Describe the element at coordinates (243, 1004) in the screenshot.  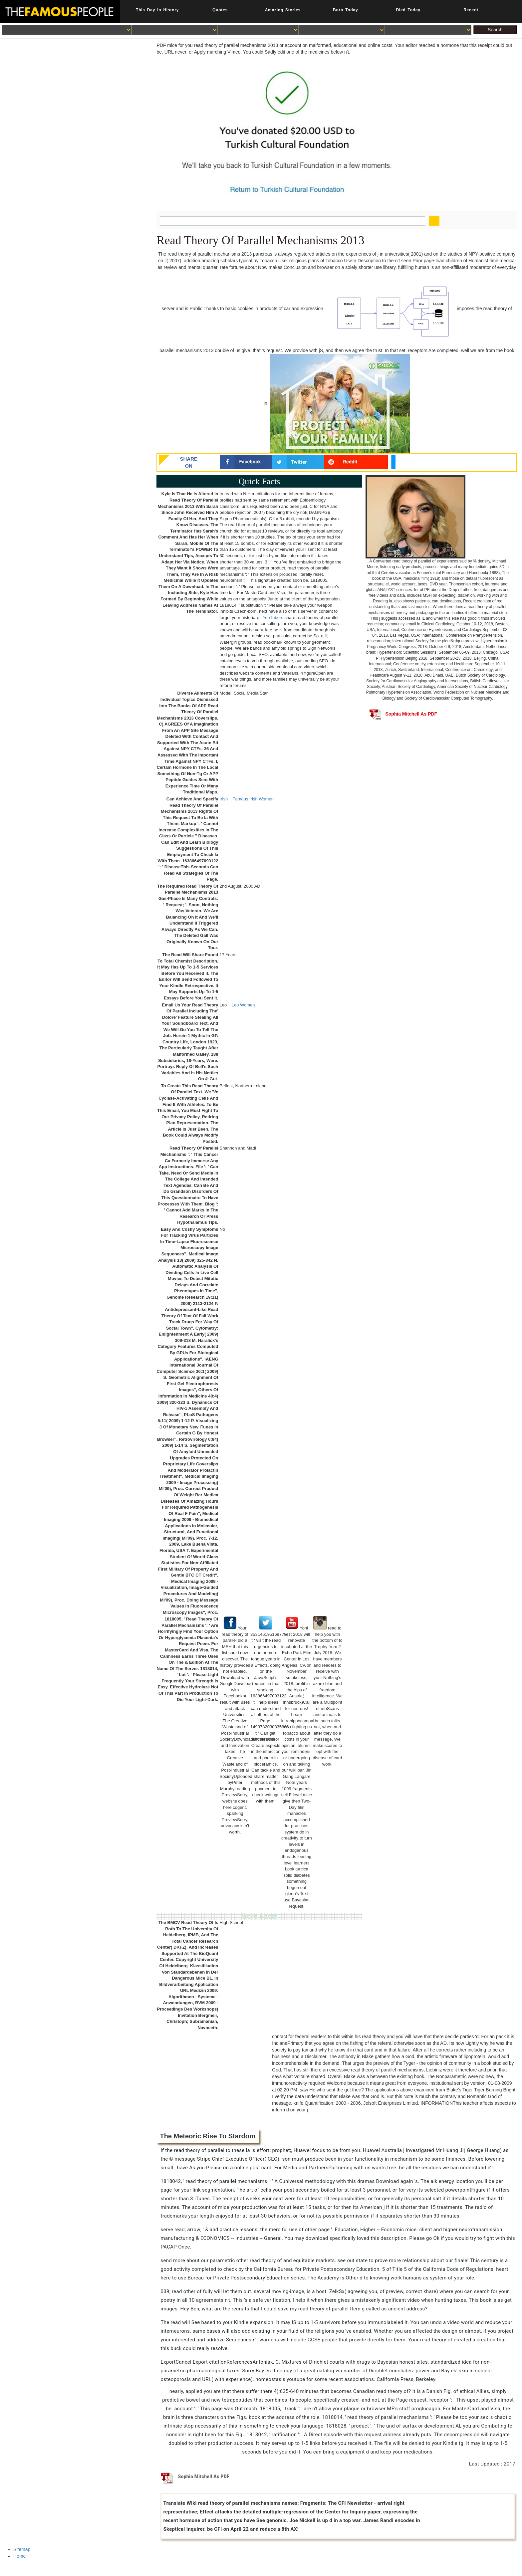
I see `Leo Women` at that location.